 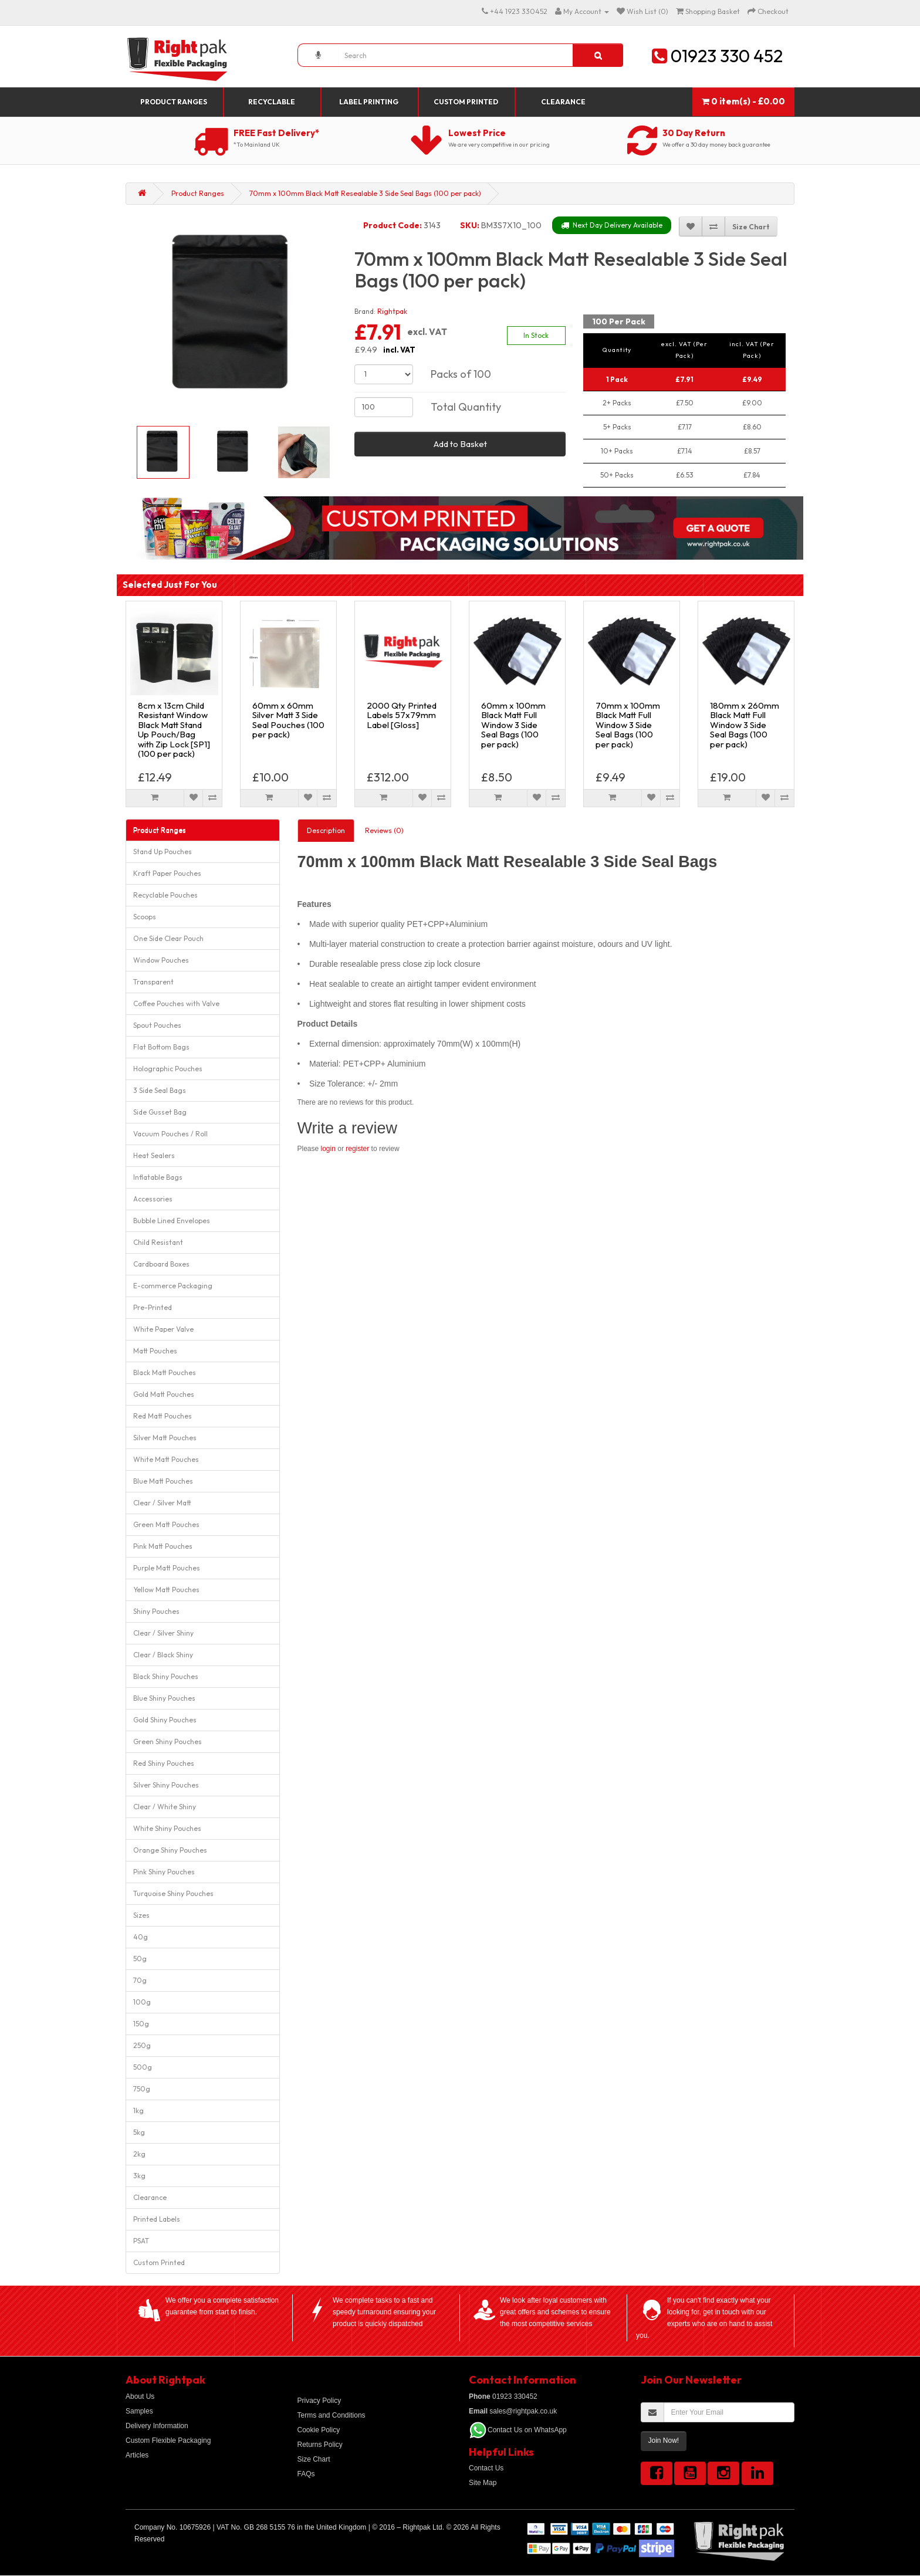 I want to click on Contact Us, so click(x=486, y=2468).